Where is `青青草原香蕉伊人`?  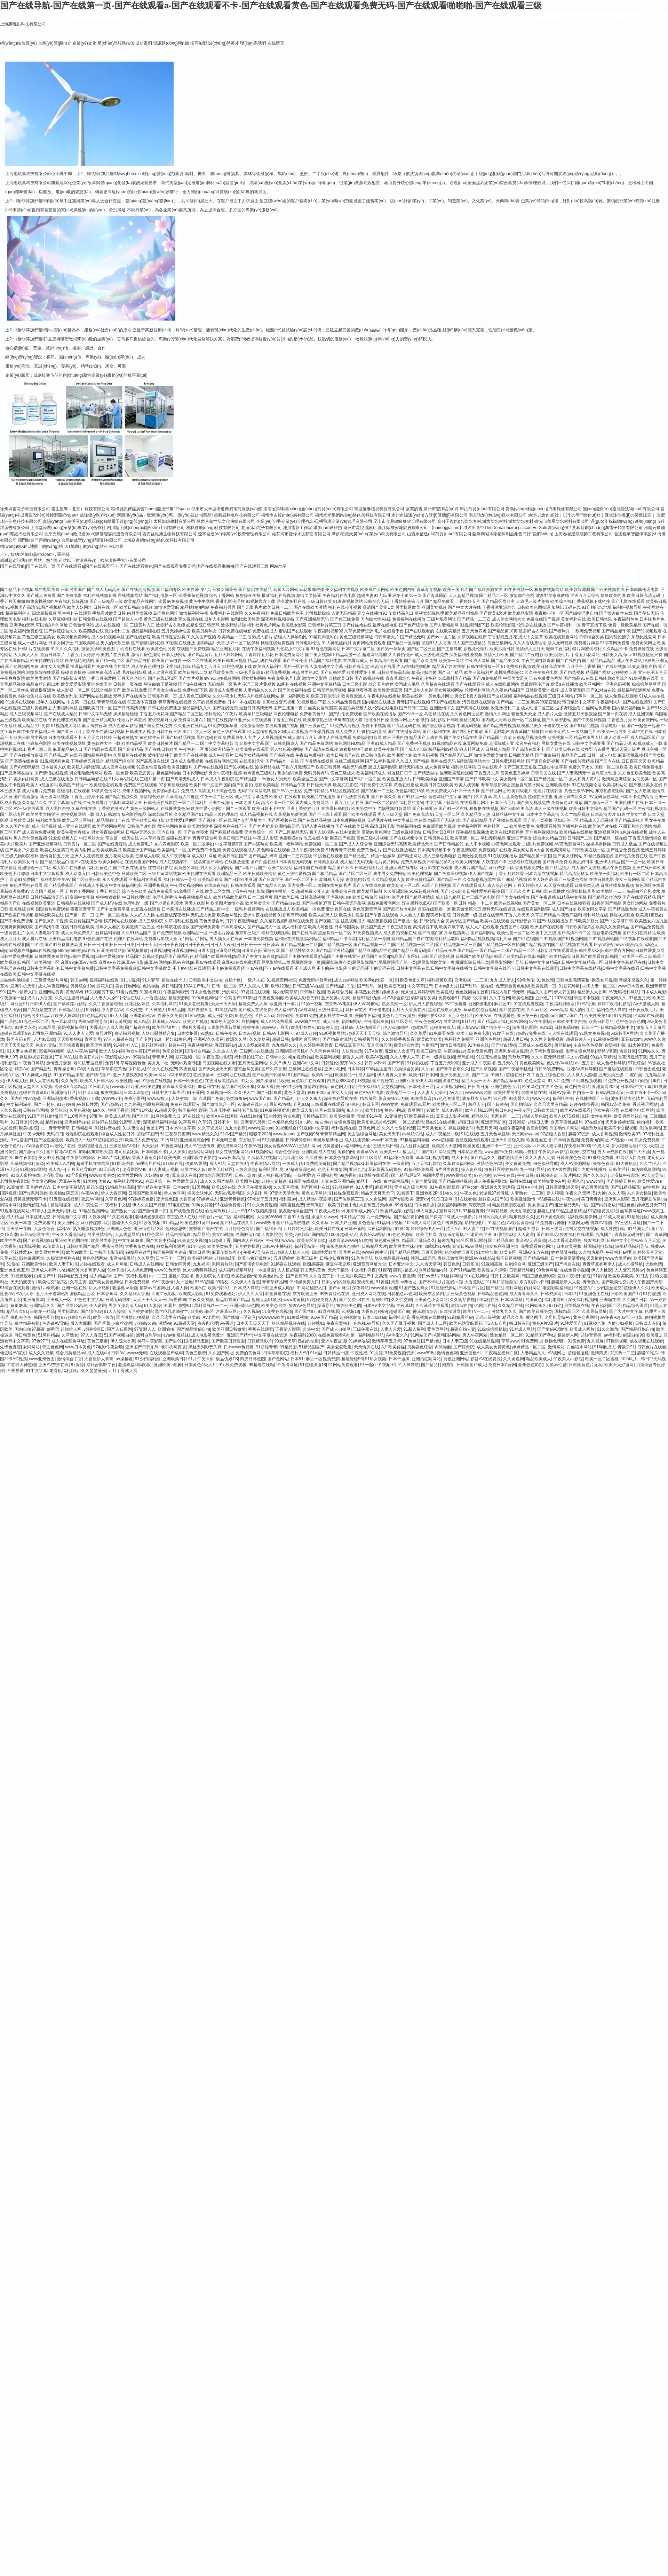 青青草原香蕉伊人 is located at coordinates (599, 1264).